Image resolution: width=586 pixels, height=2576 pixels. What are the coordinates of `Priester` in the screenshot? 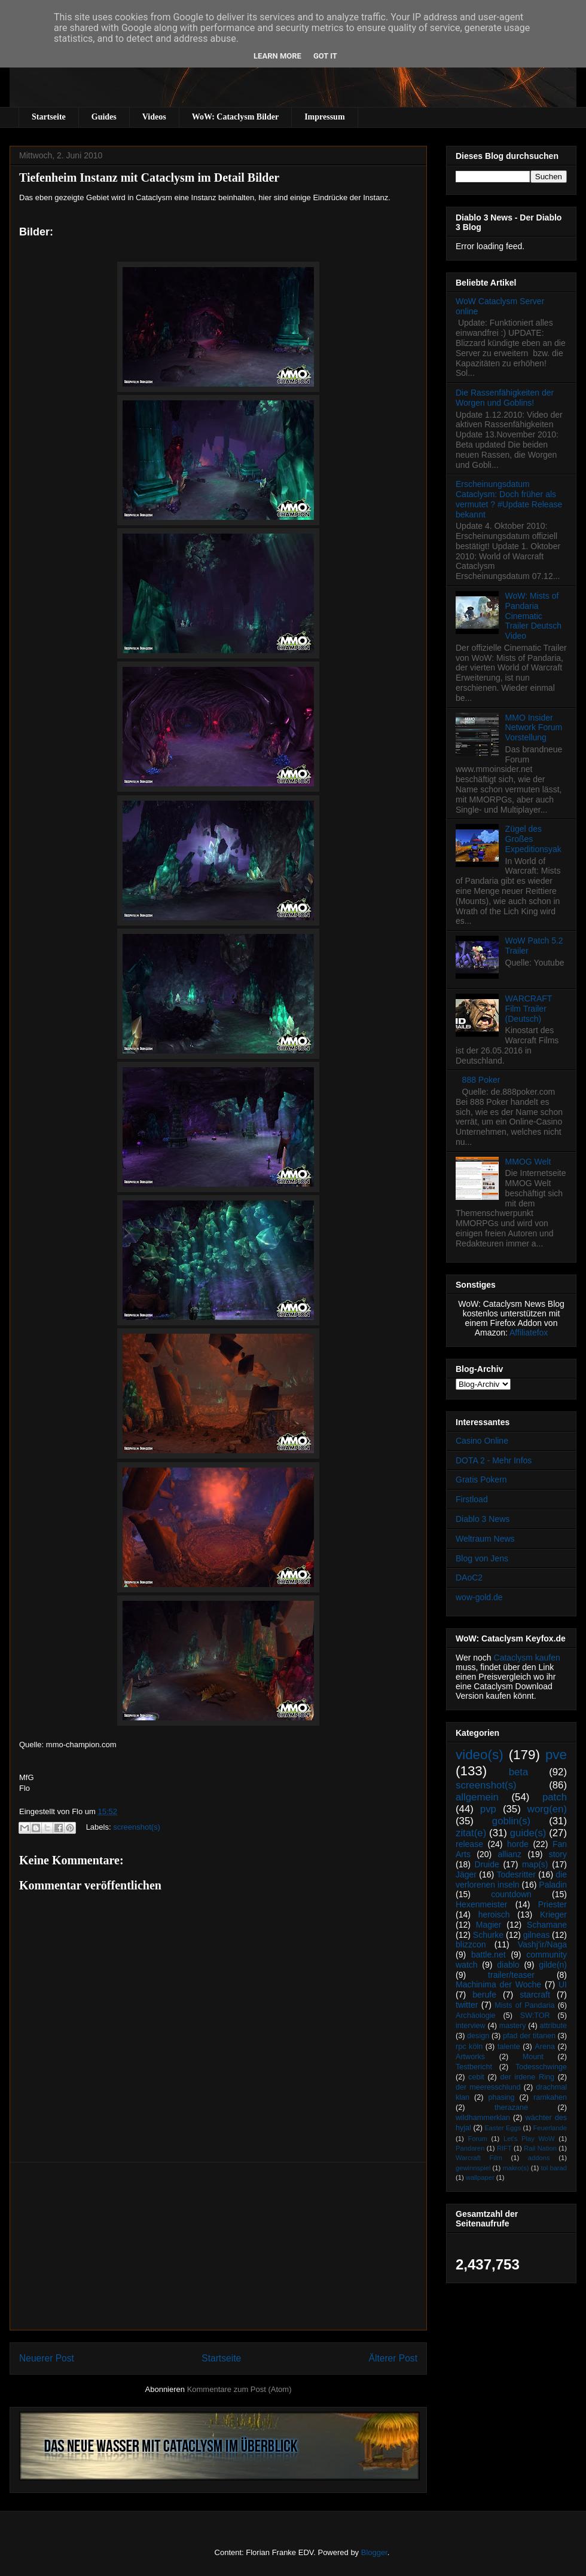 It's located at (552, 1904).